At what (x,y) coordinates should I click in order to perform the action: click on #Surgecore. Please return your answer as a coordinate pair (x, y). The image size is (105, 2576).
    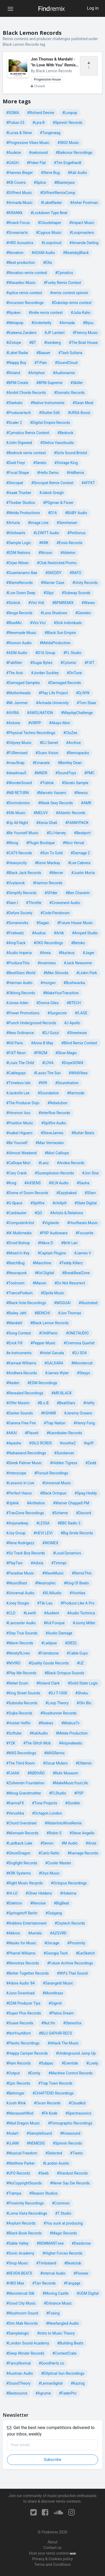
    Looking at the image, I should click on (57, 1013).